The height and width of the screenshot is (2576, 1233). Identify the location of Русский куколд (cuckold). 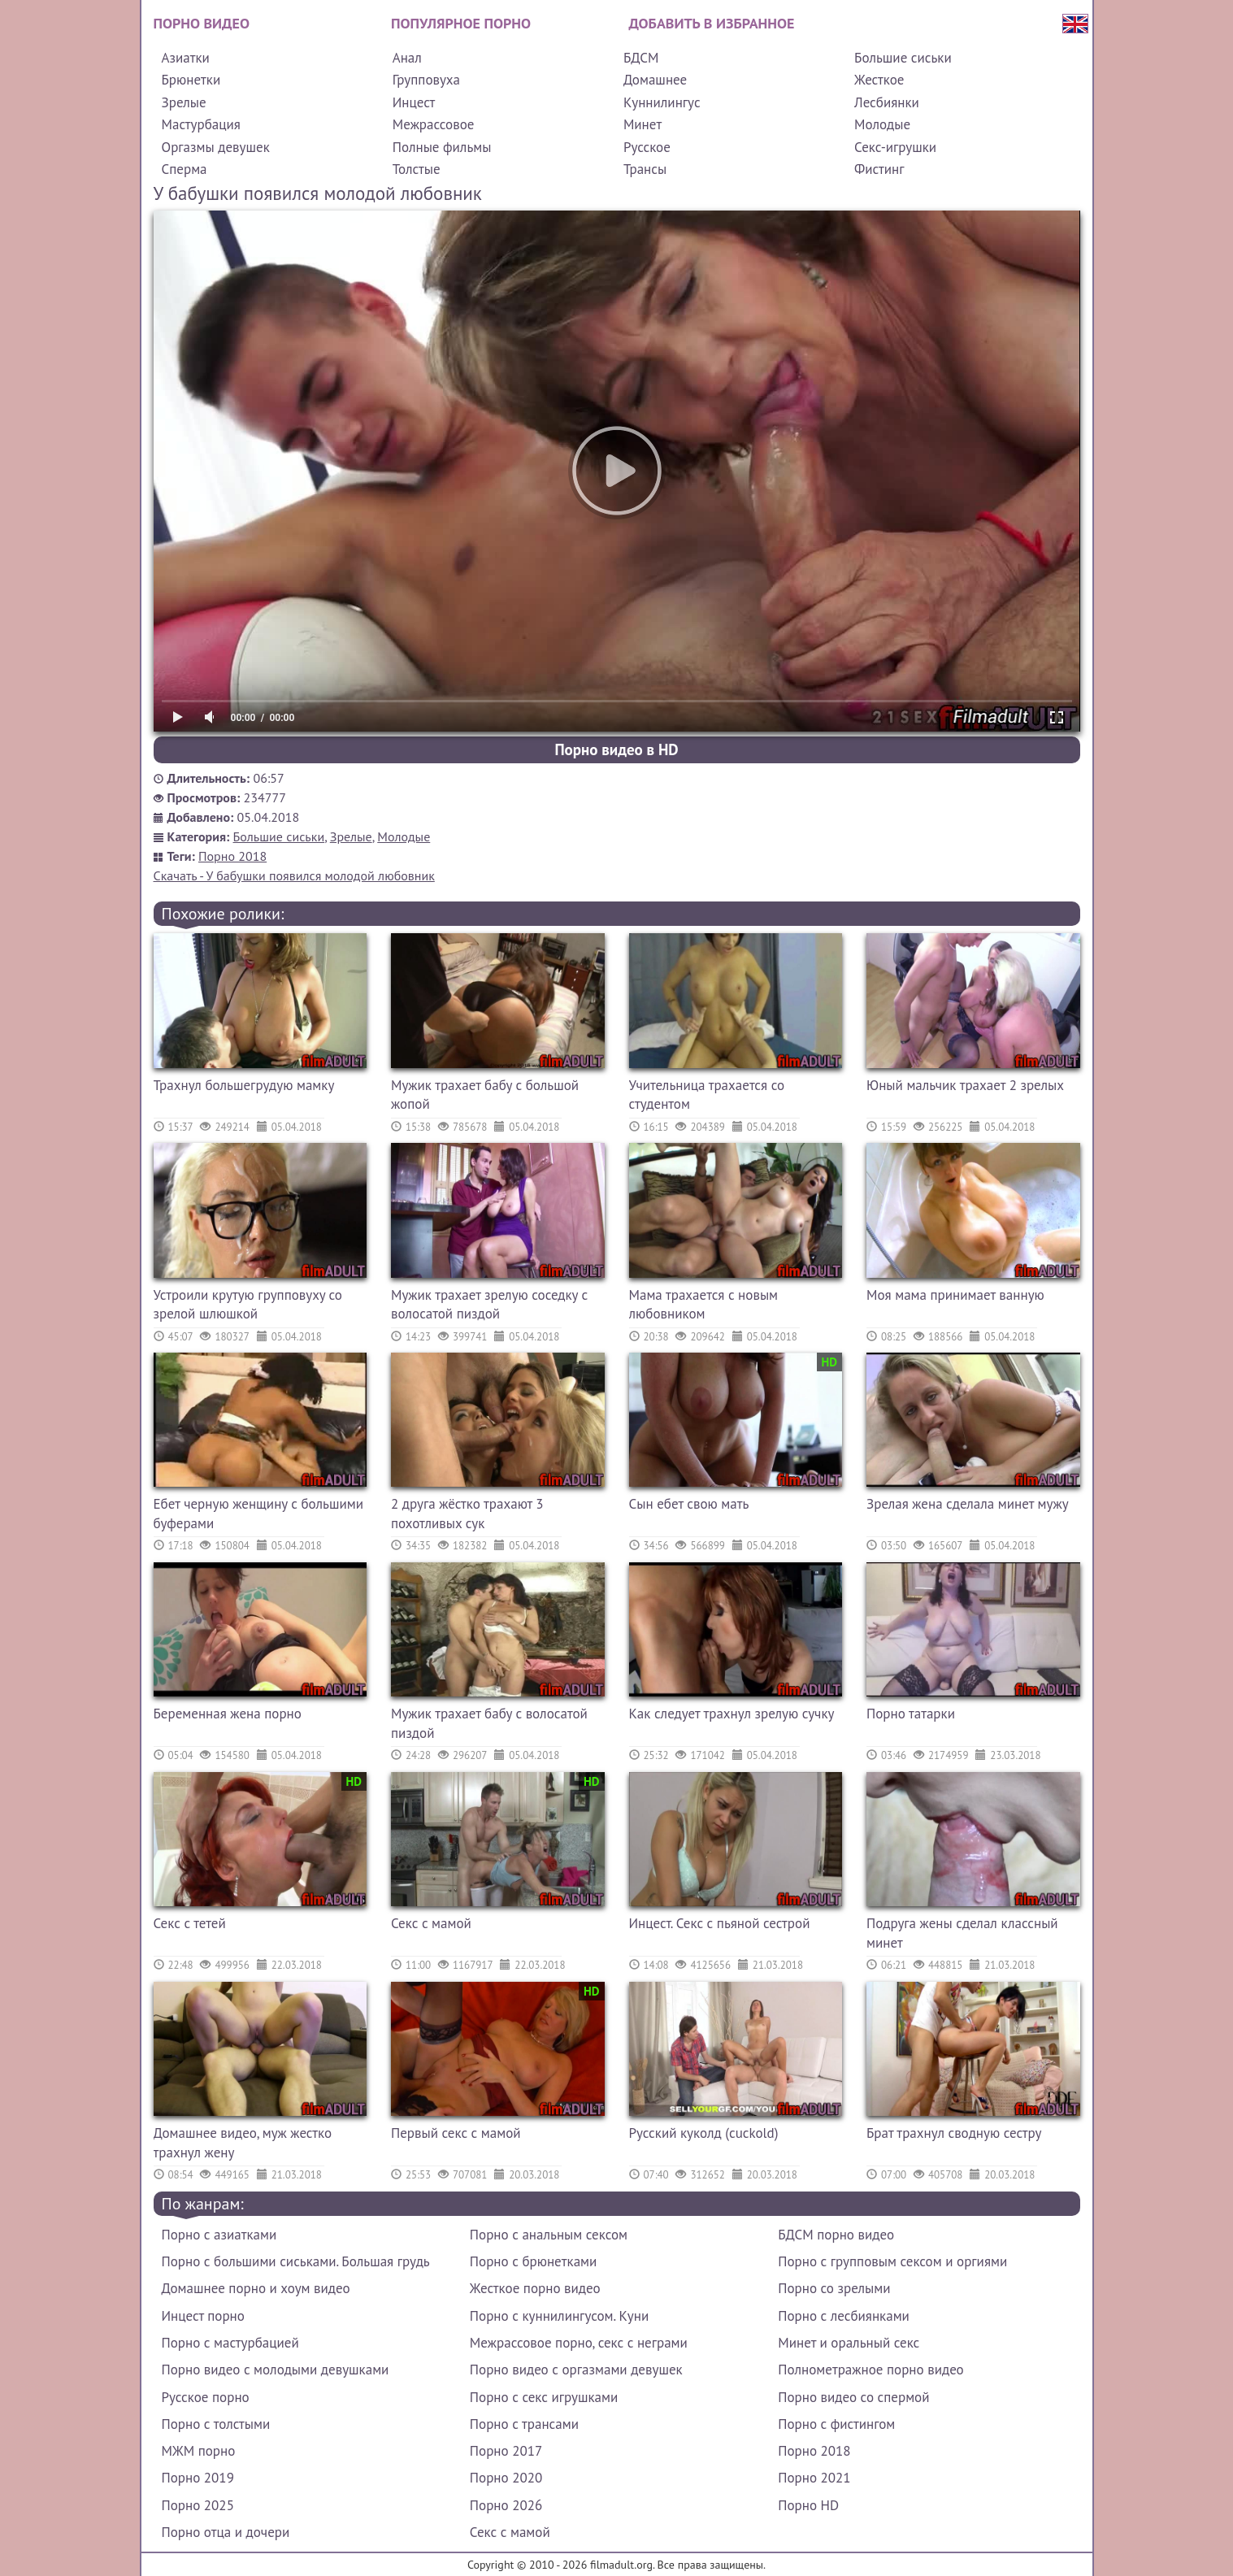
(704, 2133).